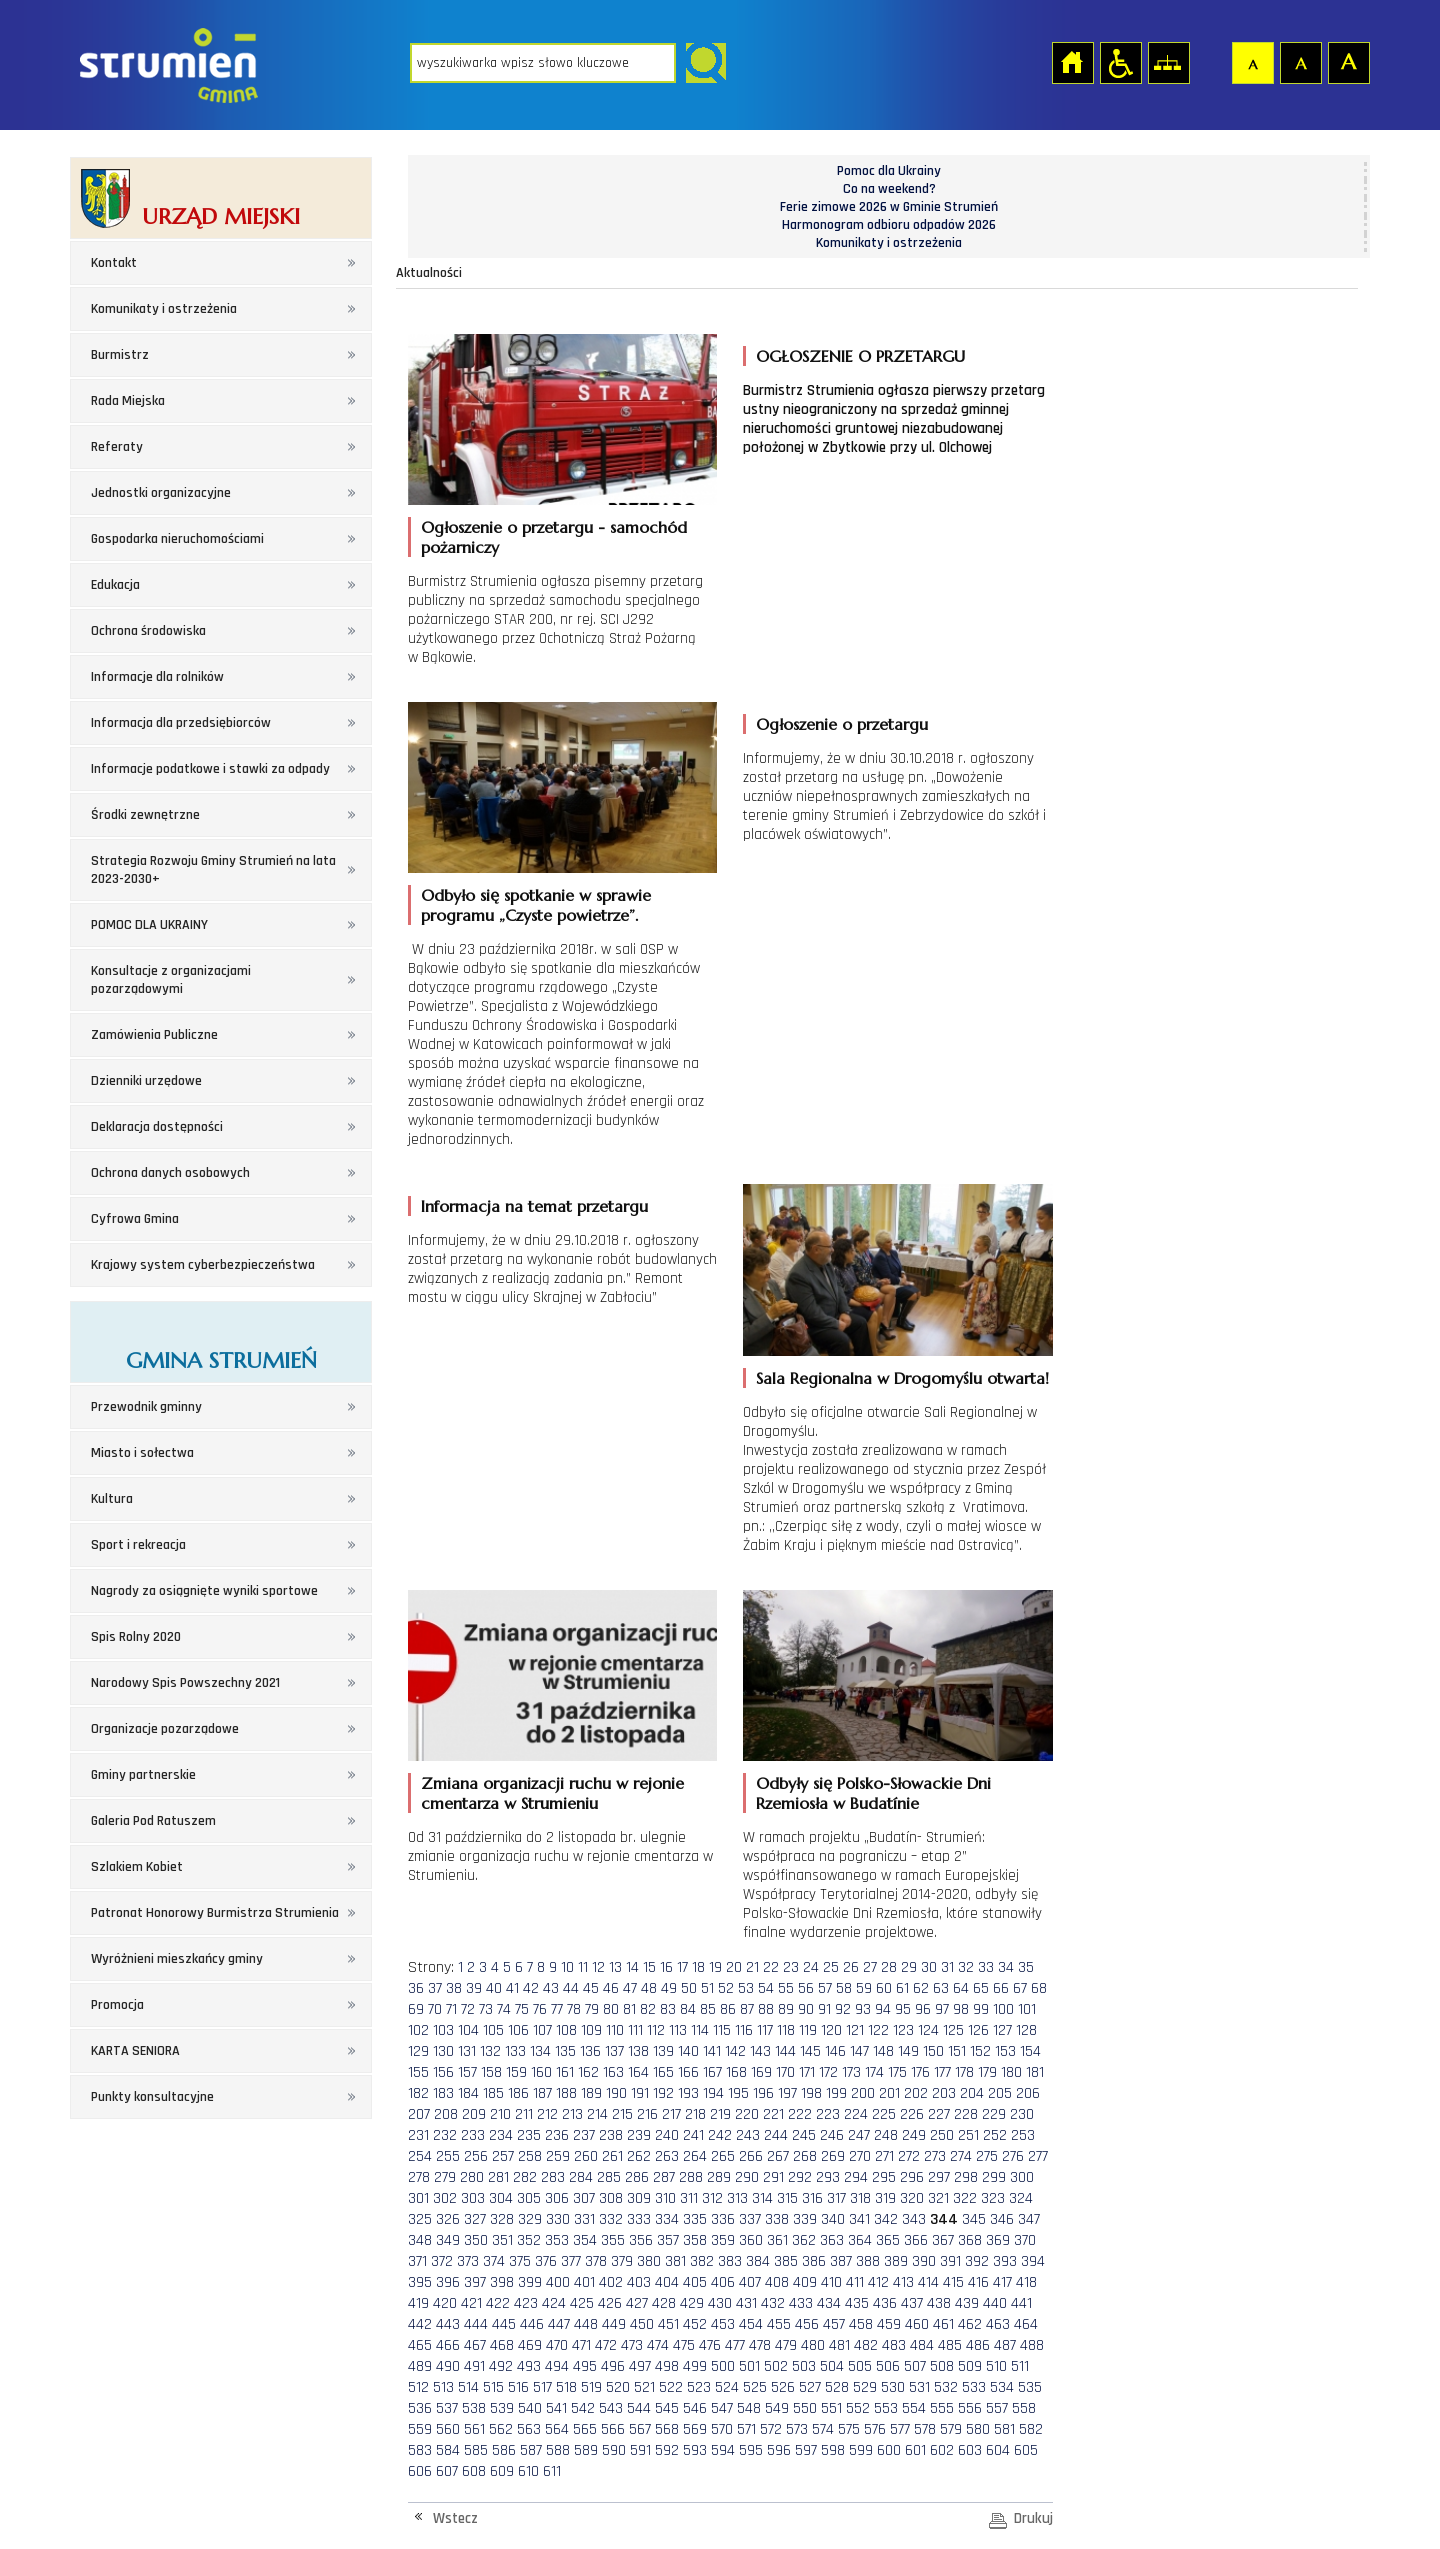 This screenshot has height=2549, width=1440. I want to click on 212, so click(547, 2114).